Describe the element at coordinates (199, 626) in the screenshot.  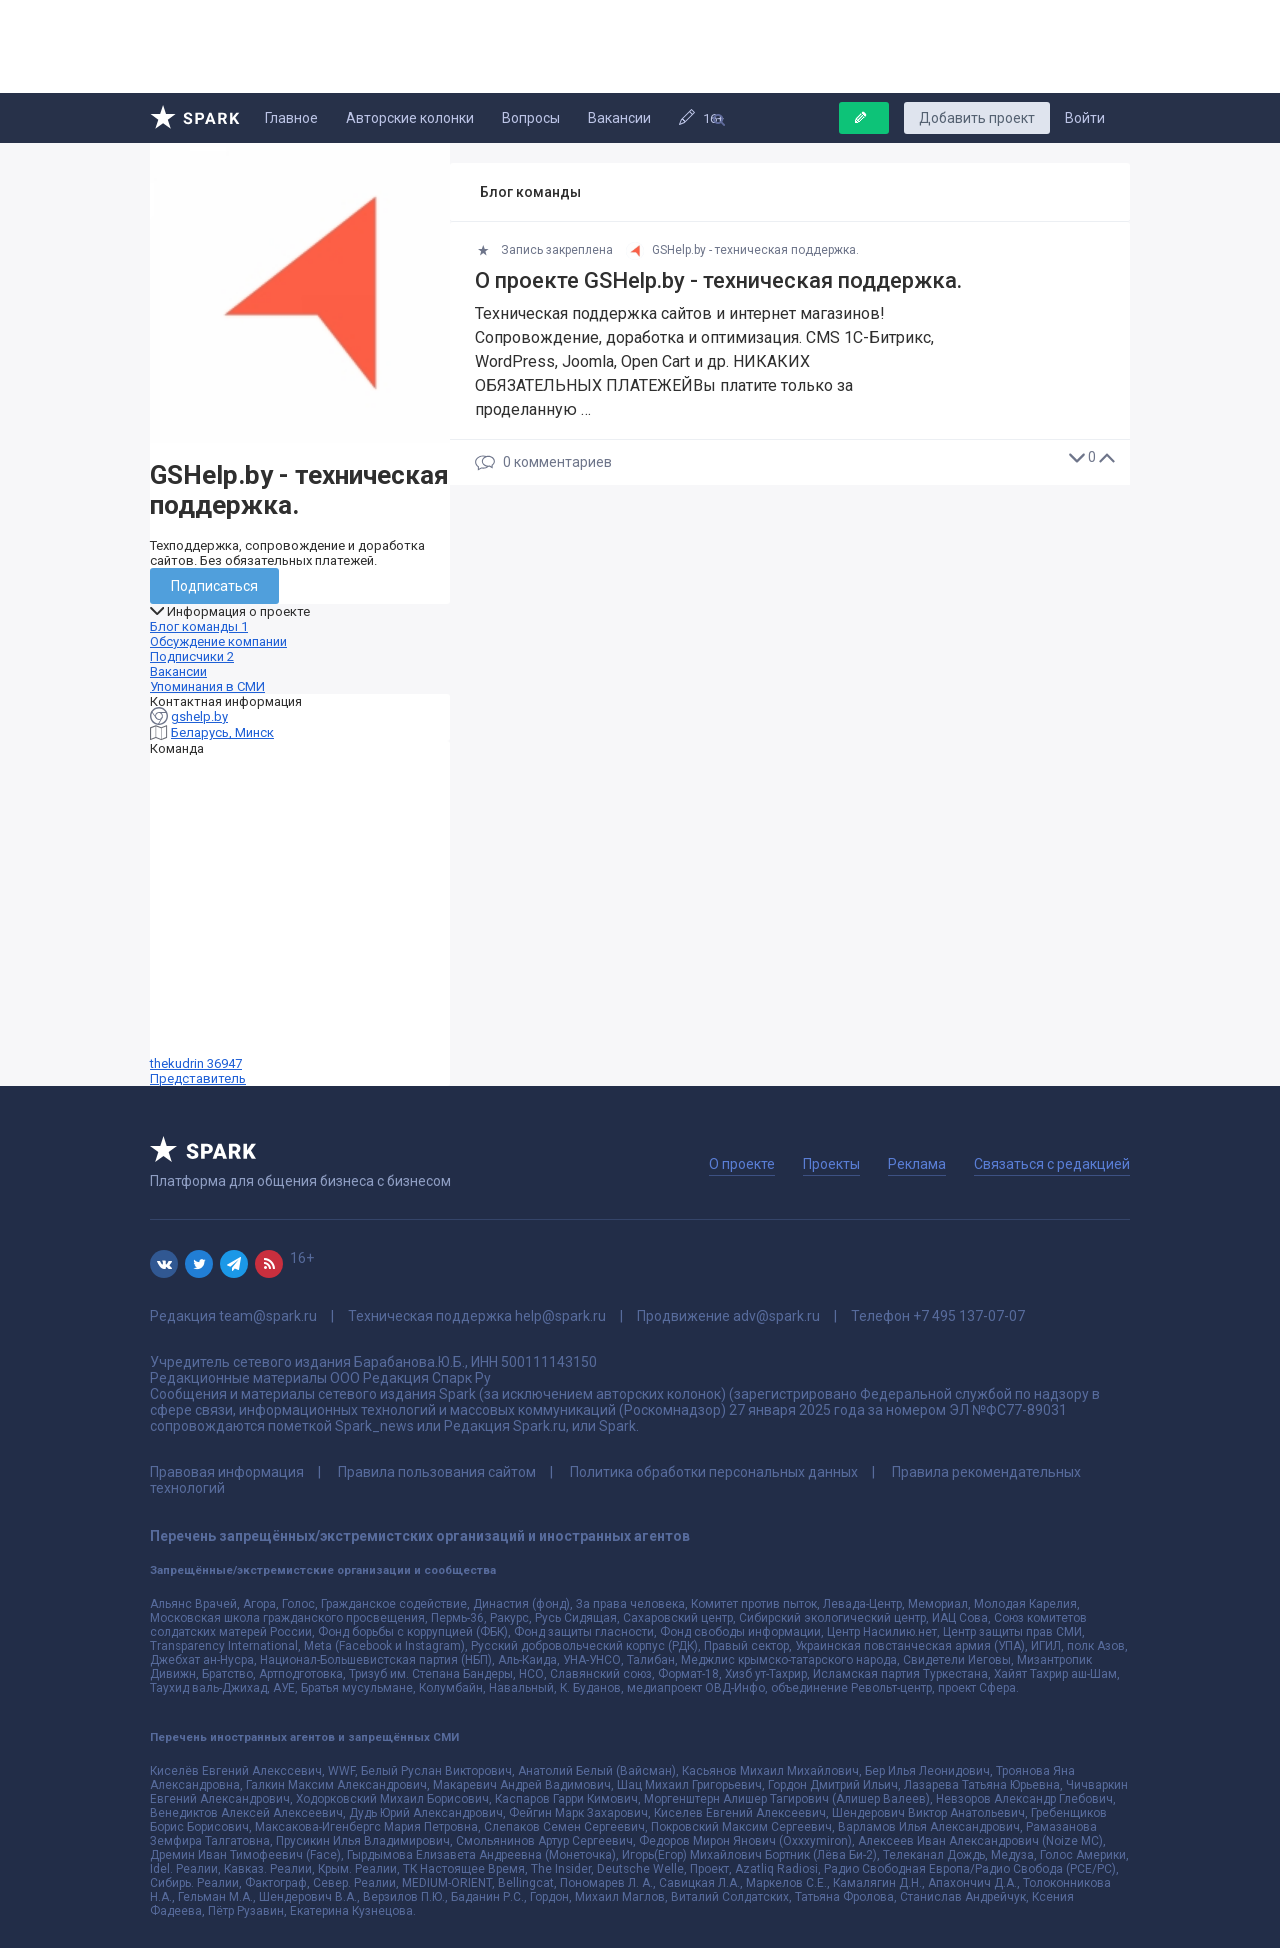
I see `Блог команды` at that location.